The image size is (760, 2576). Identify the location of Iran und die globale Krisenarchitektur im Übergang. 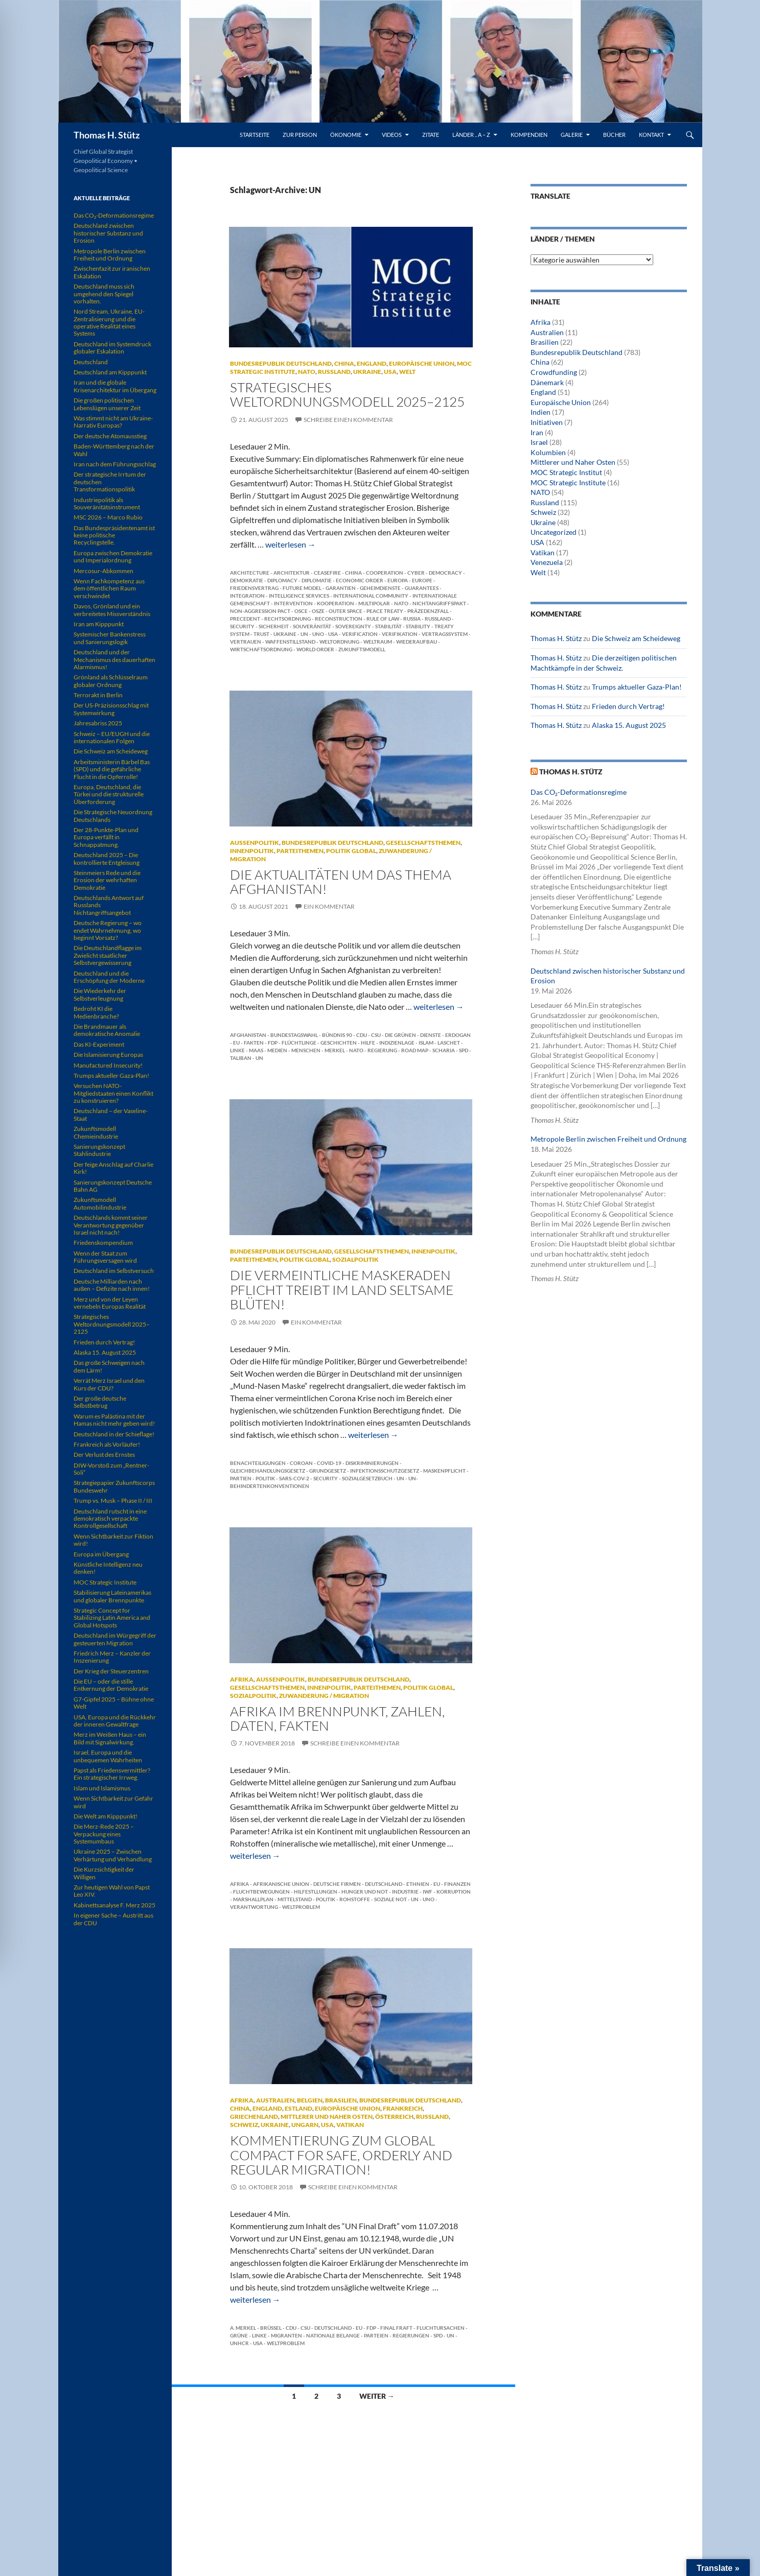
(115, 386).